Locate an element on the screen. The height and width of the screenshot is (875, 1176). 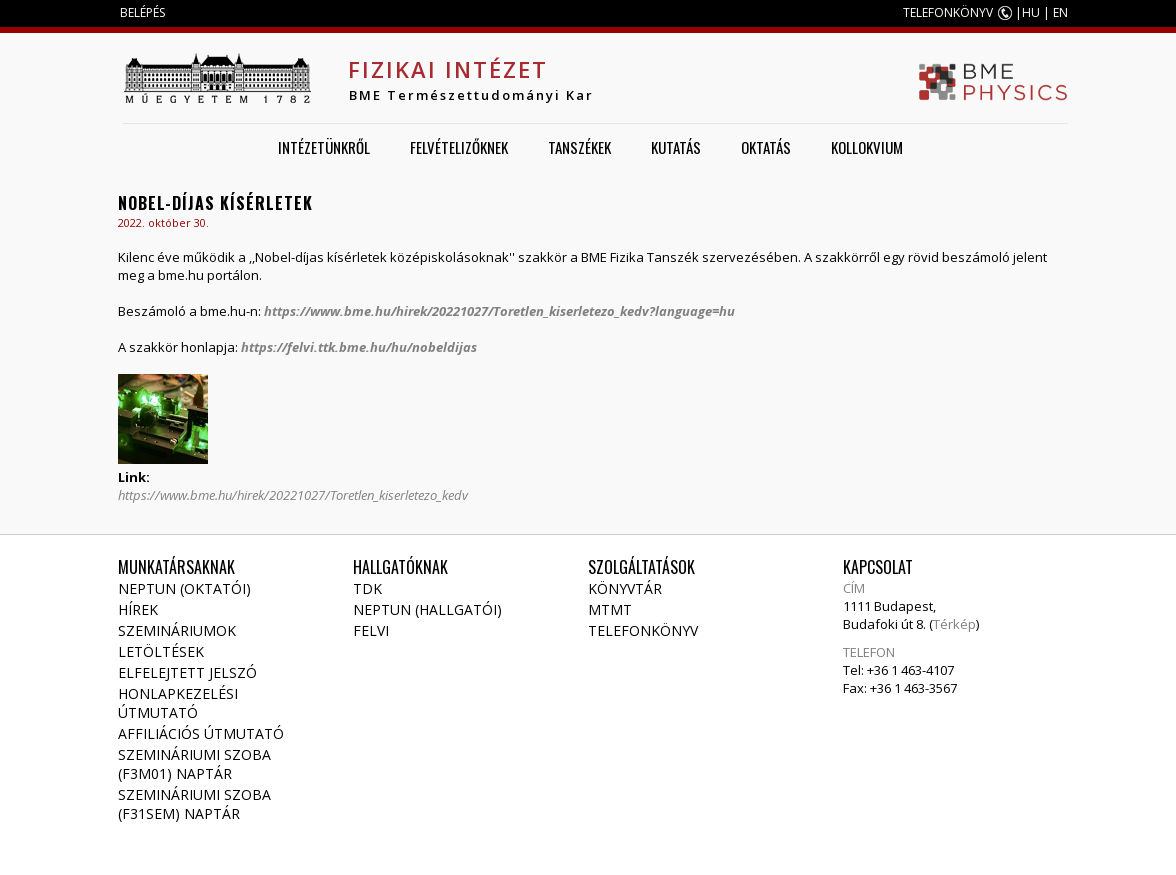
NEPTUN (Hallgatói) is located at coordinates (427, 609).